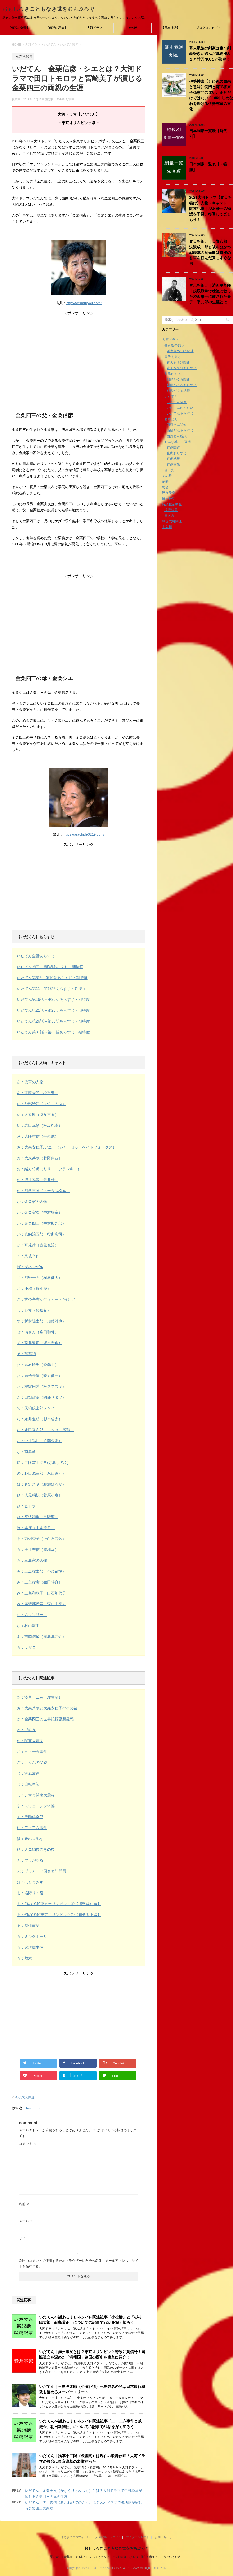 This screenshot has width=233, height=2576. Describe the element at coordinates (32, 1202) in the screenshot. I see `か：金栗家の人物` at that location.